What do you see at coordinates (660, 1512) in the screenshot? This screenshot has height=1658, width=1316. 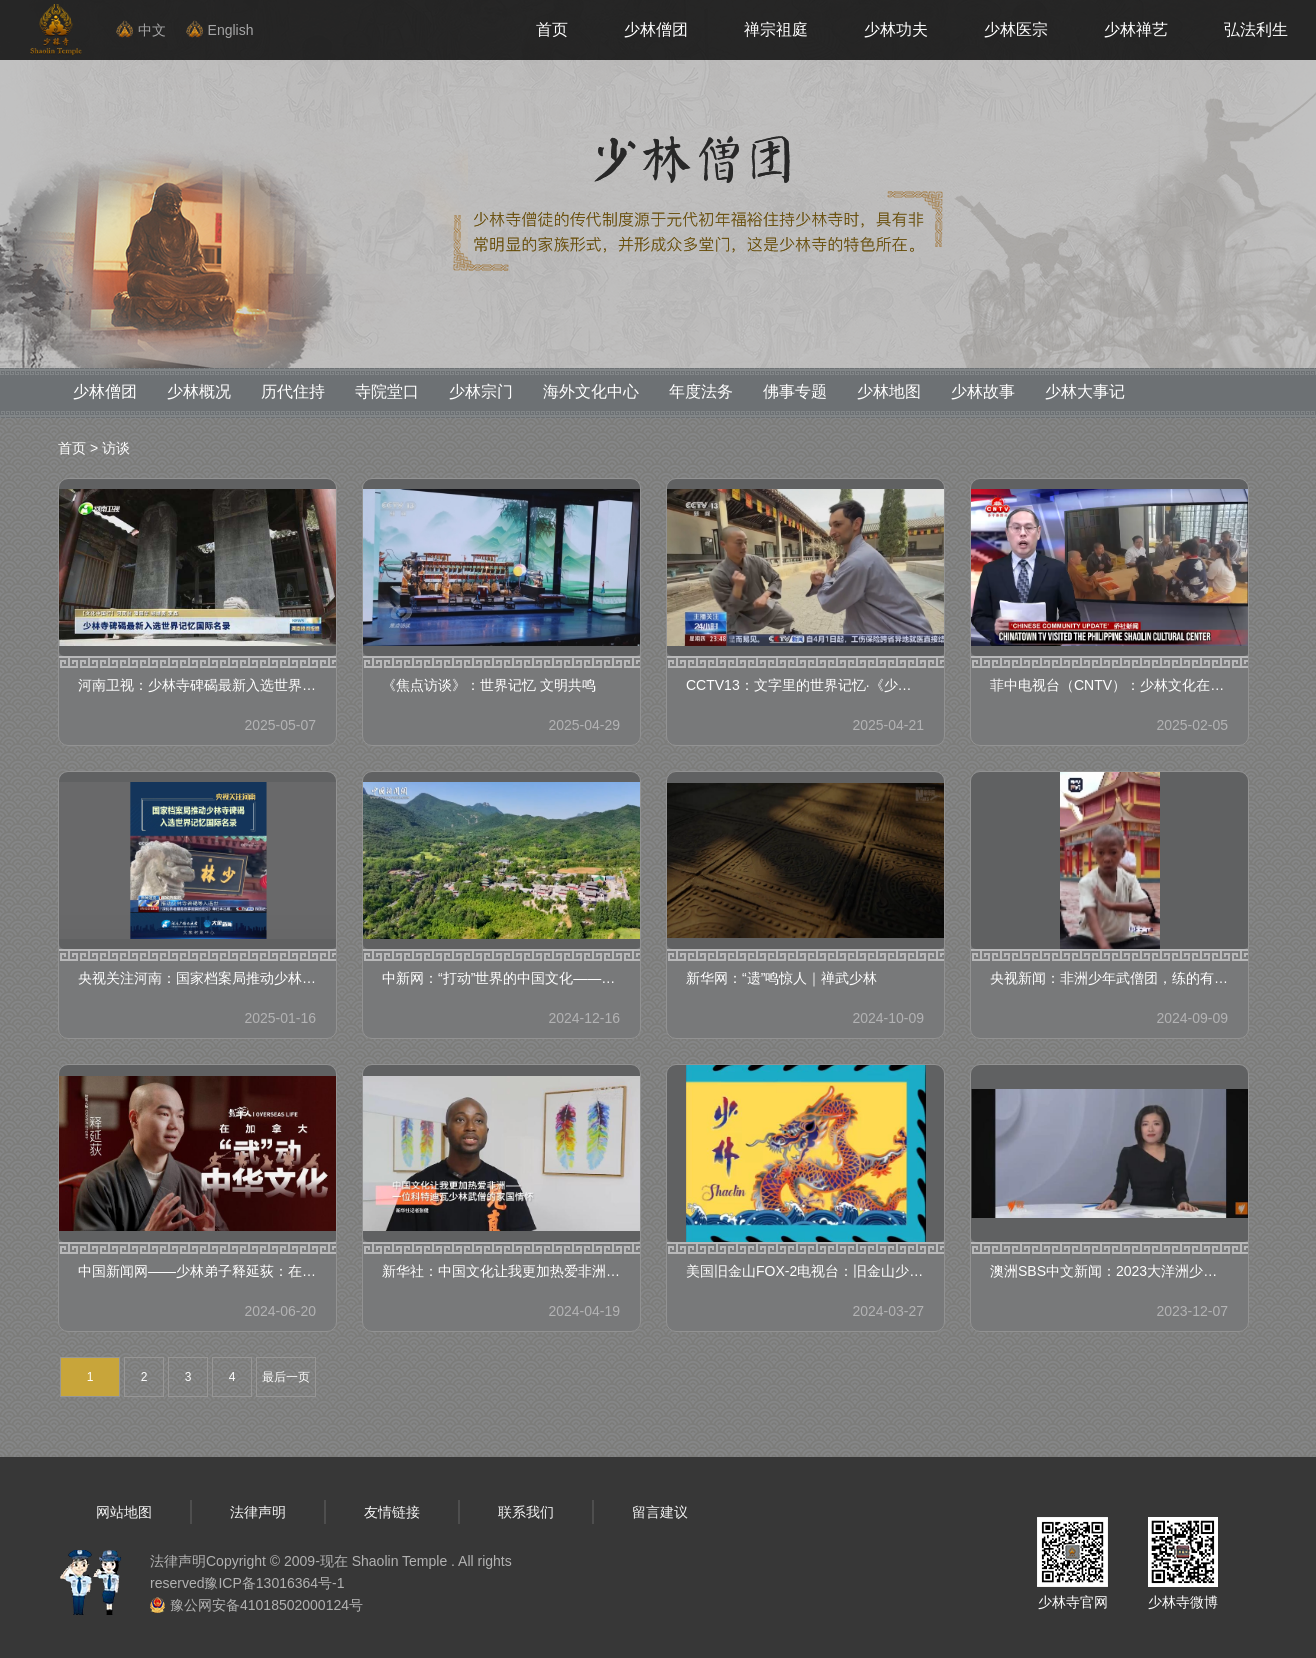 I see `留言建议` at bounding box center [660, 1512].